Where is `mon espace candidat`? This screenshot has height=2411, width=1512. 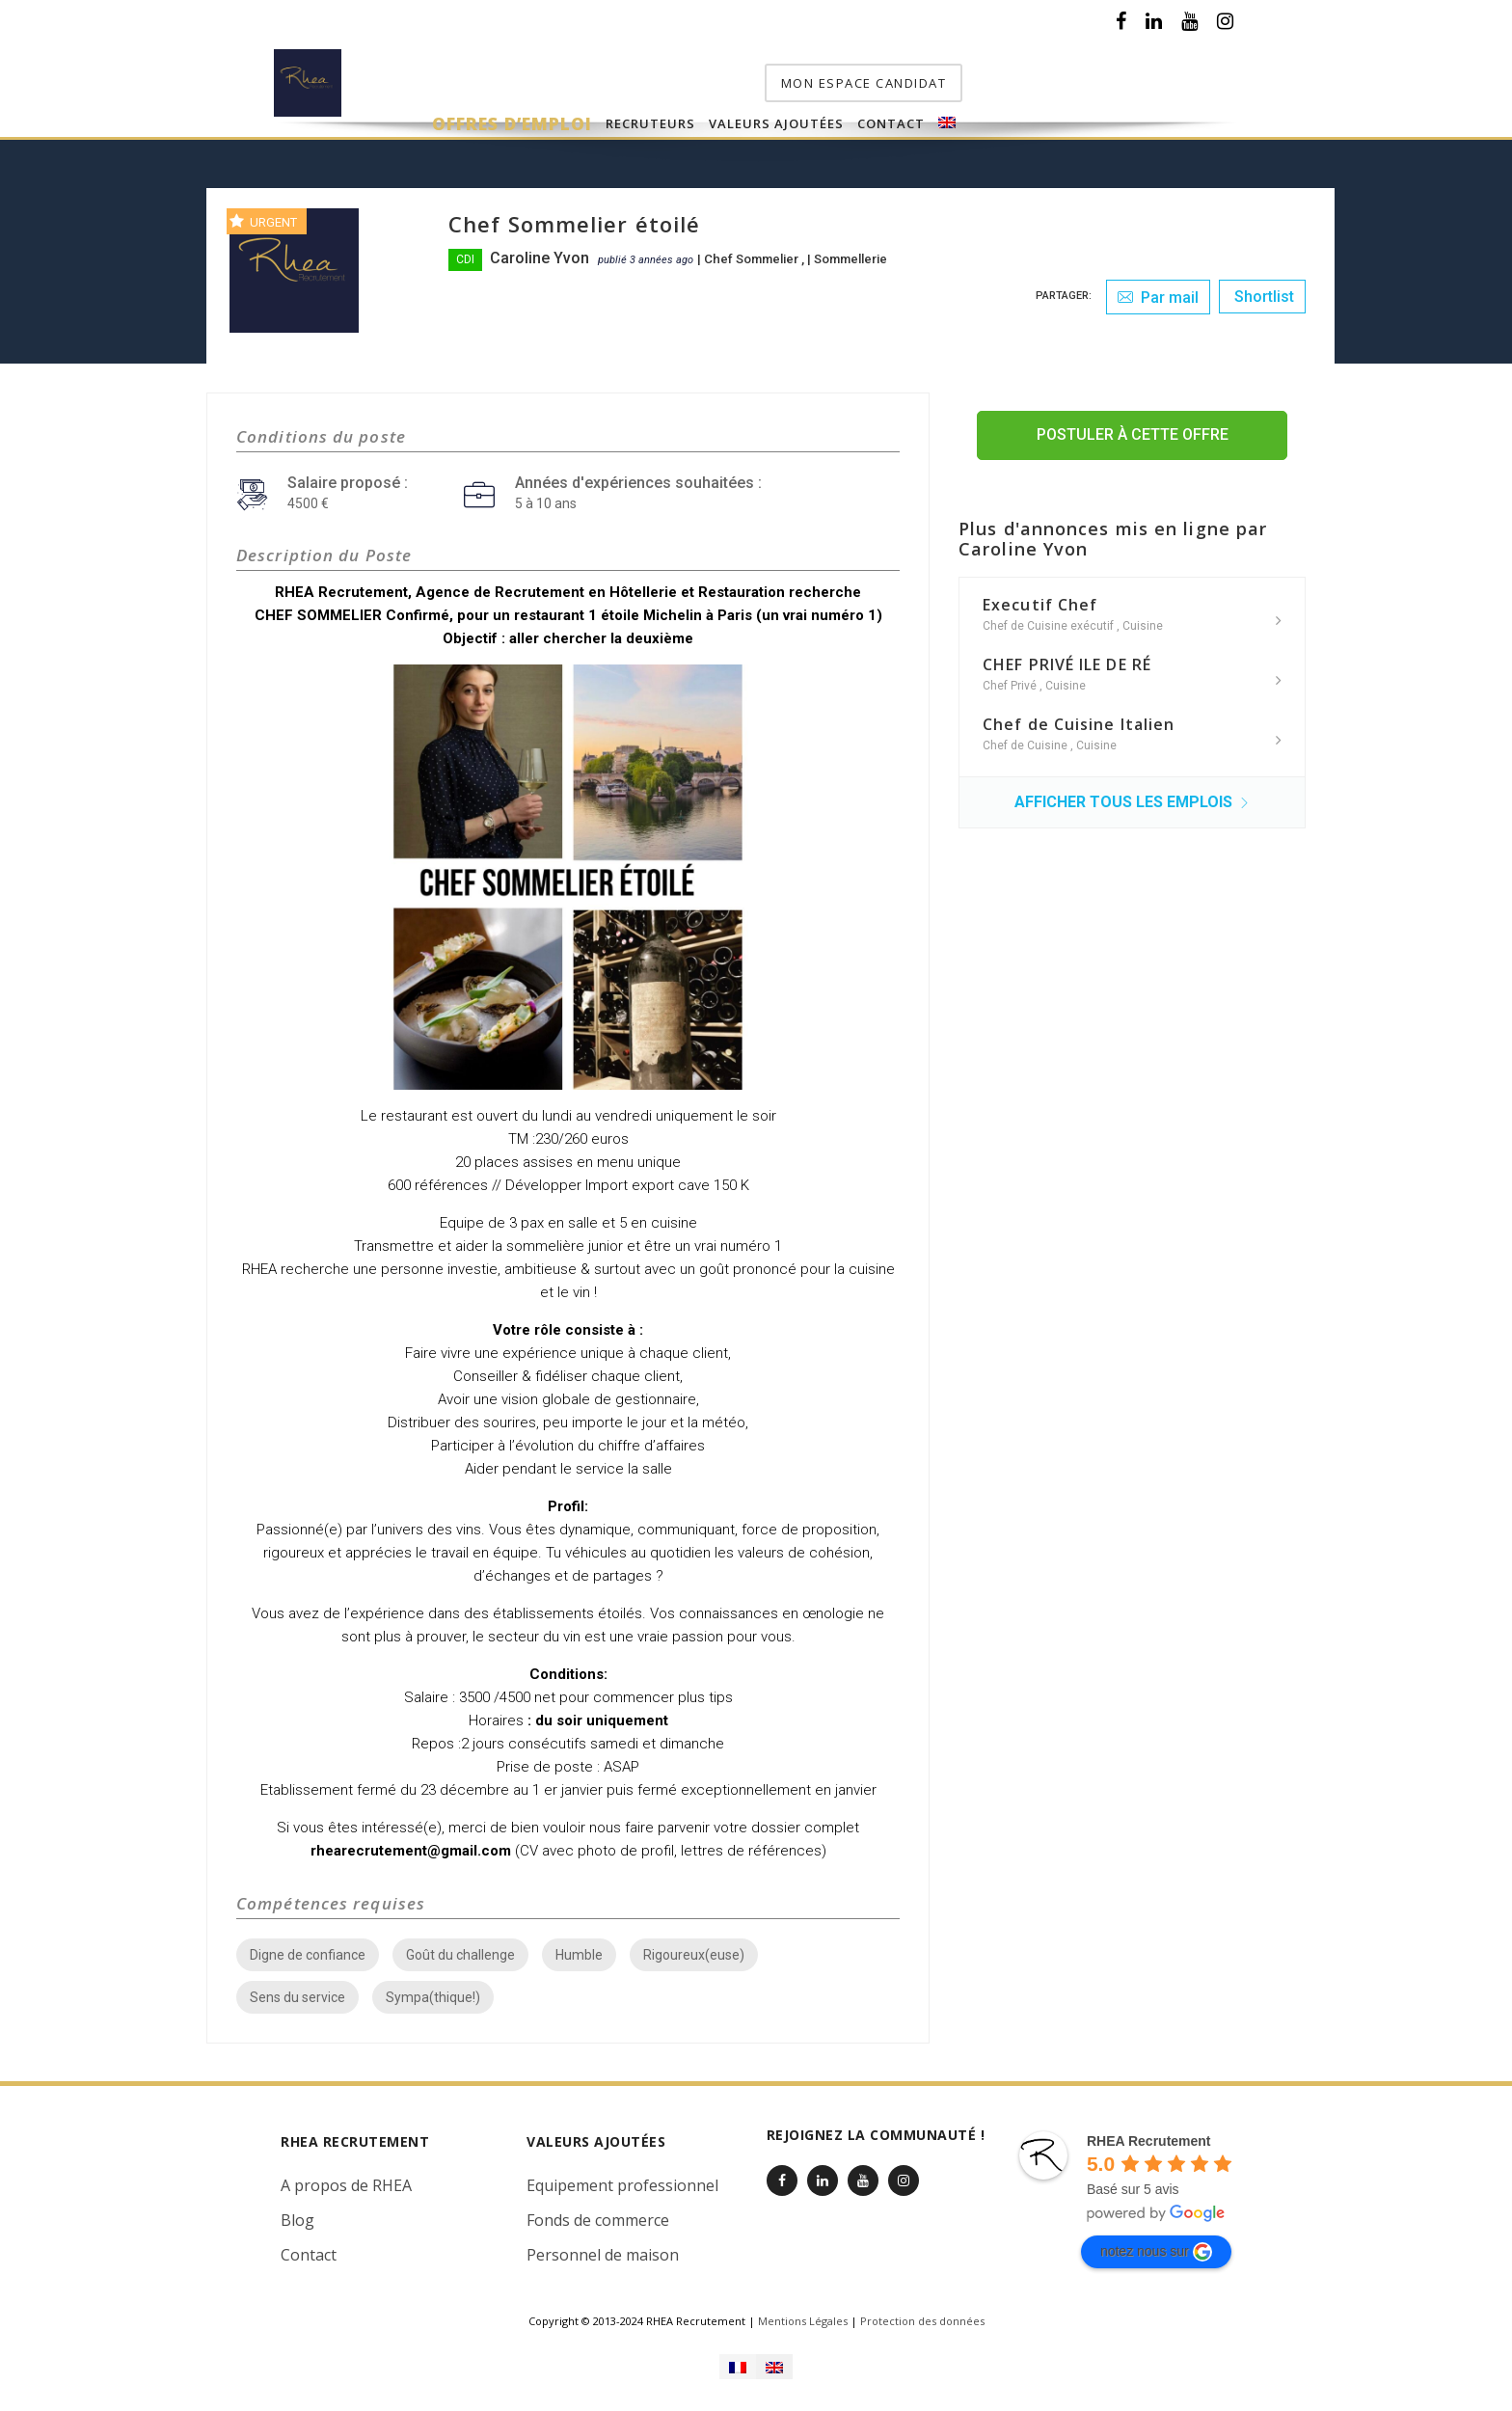 mon espace candidat is located at coordinates (1140, 77).